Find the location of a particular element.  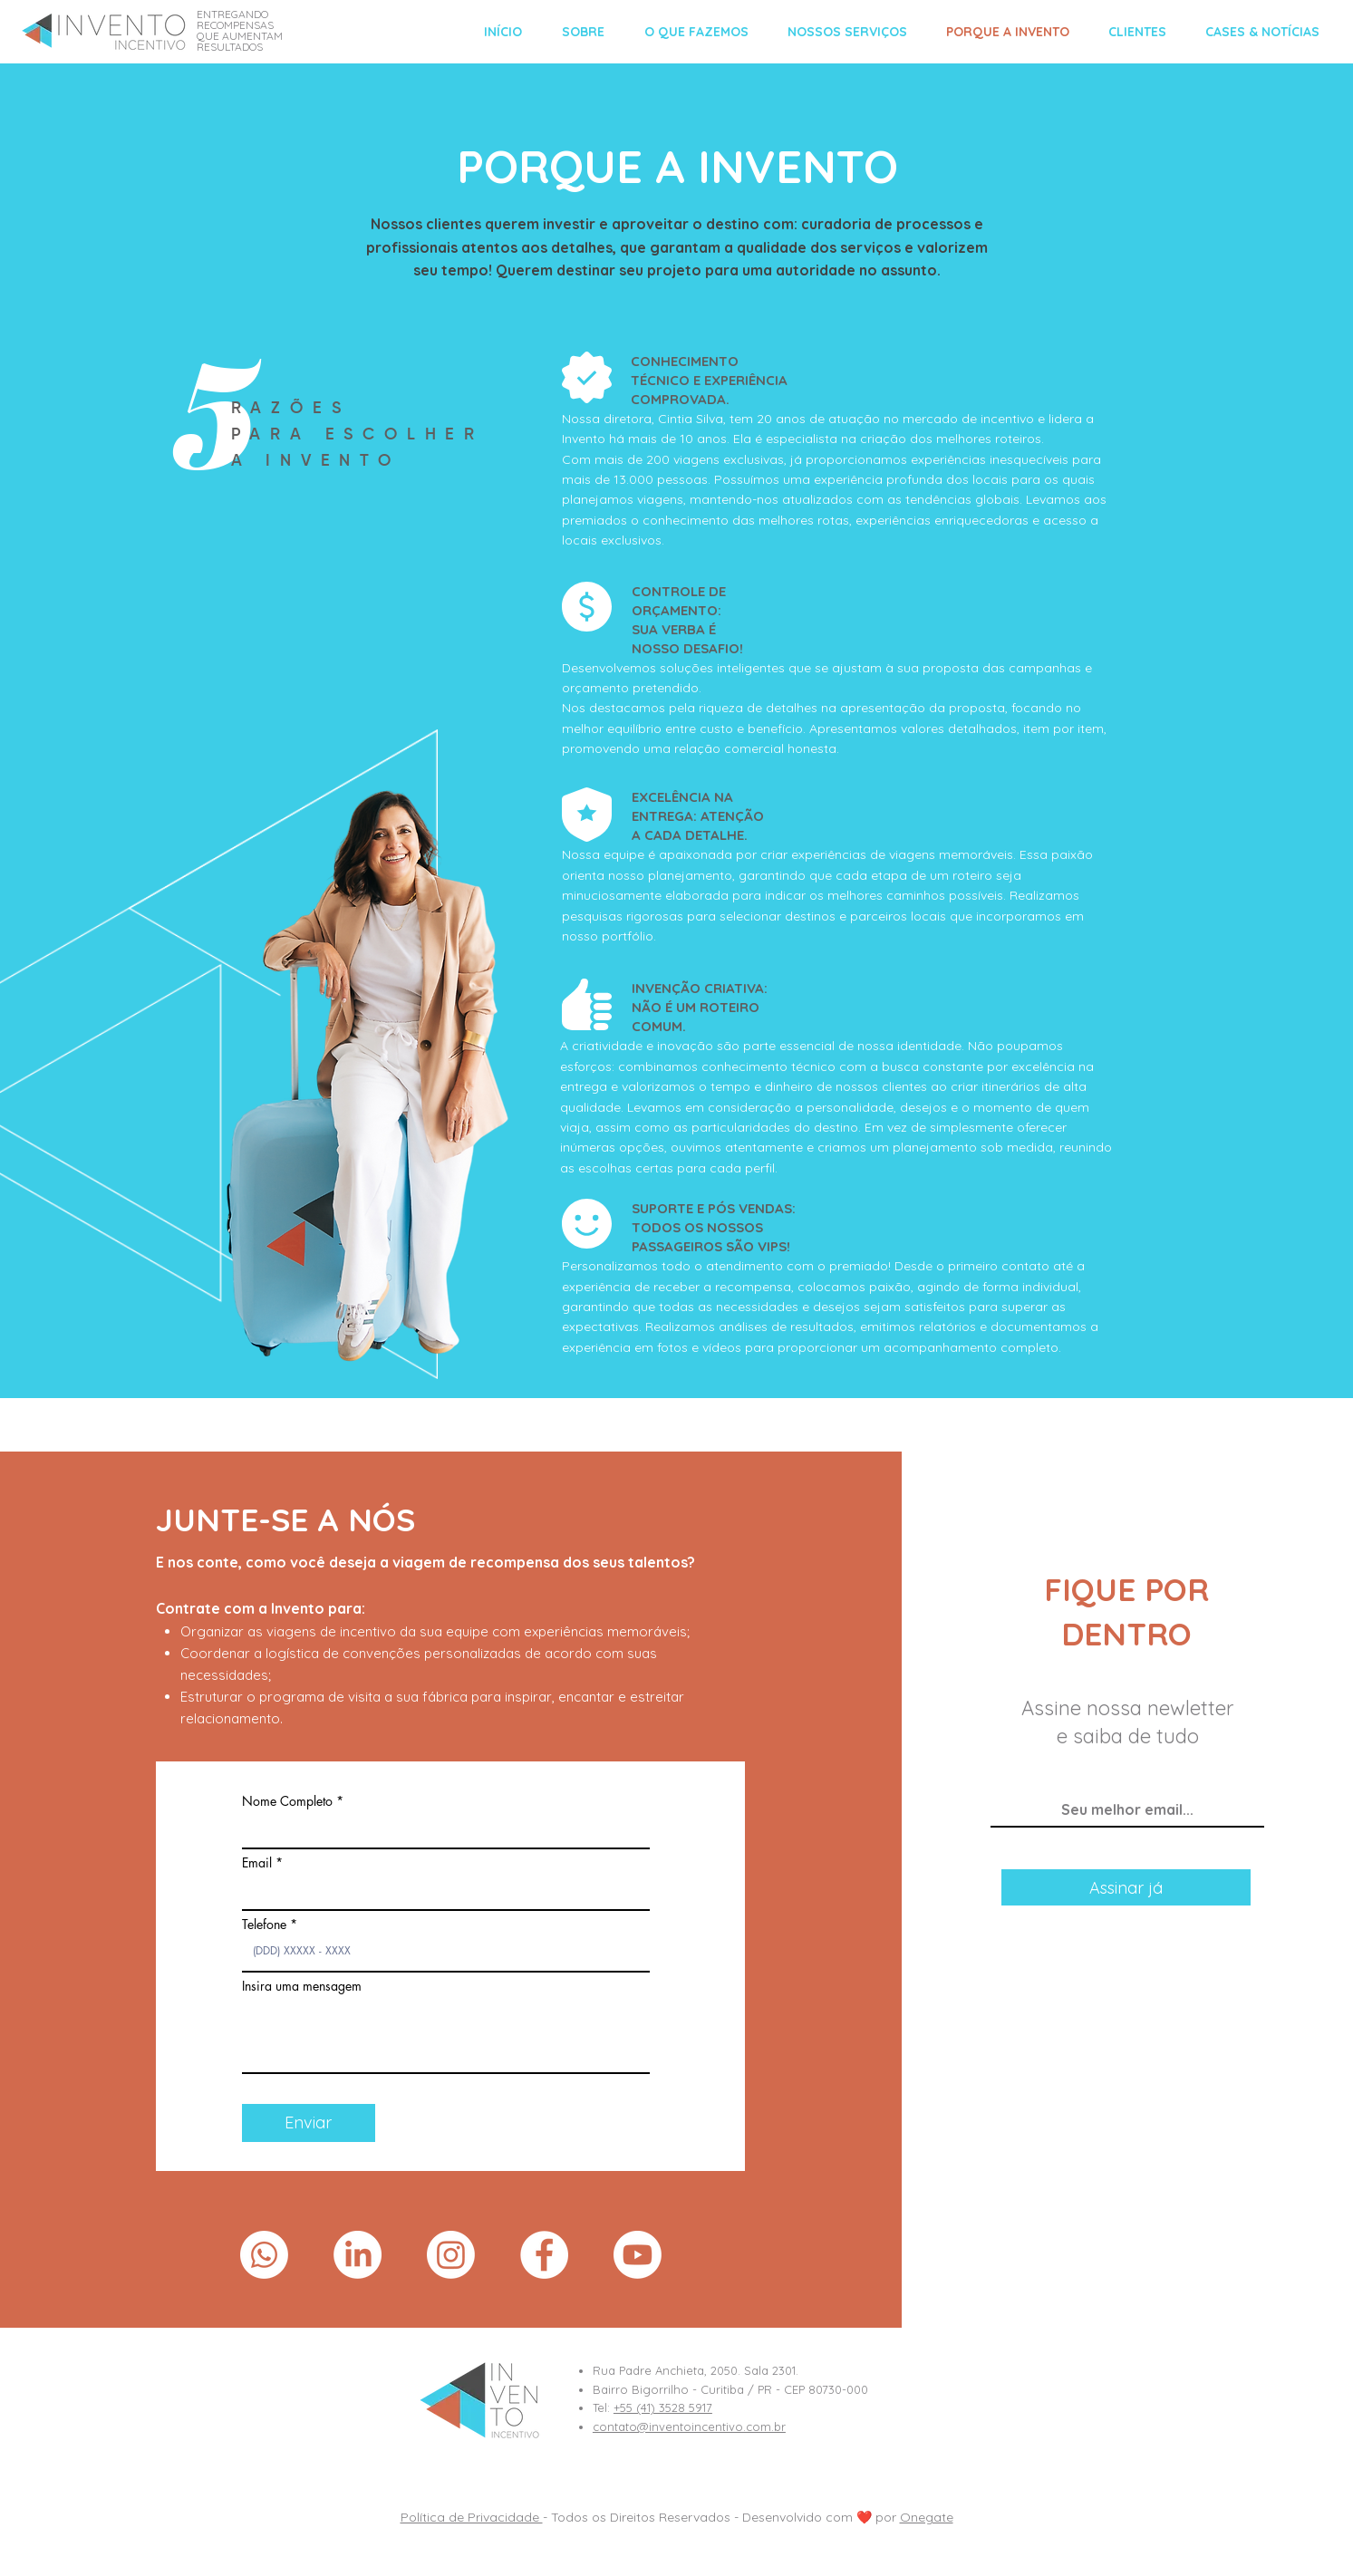

Email is located at coordinates (257, 1863).